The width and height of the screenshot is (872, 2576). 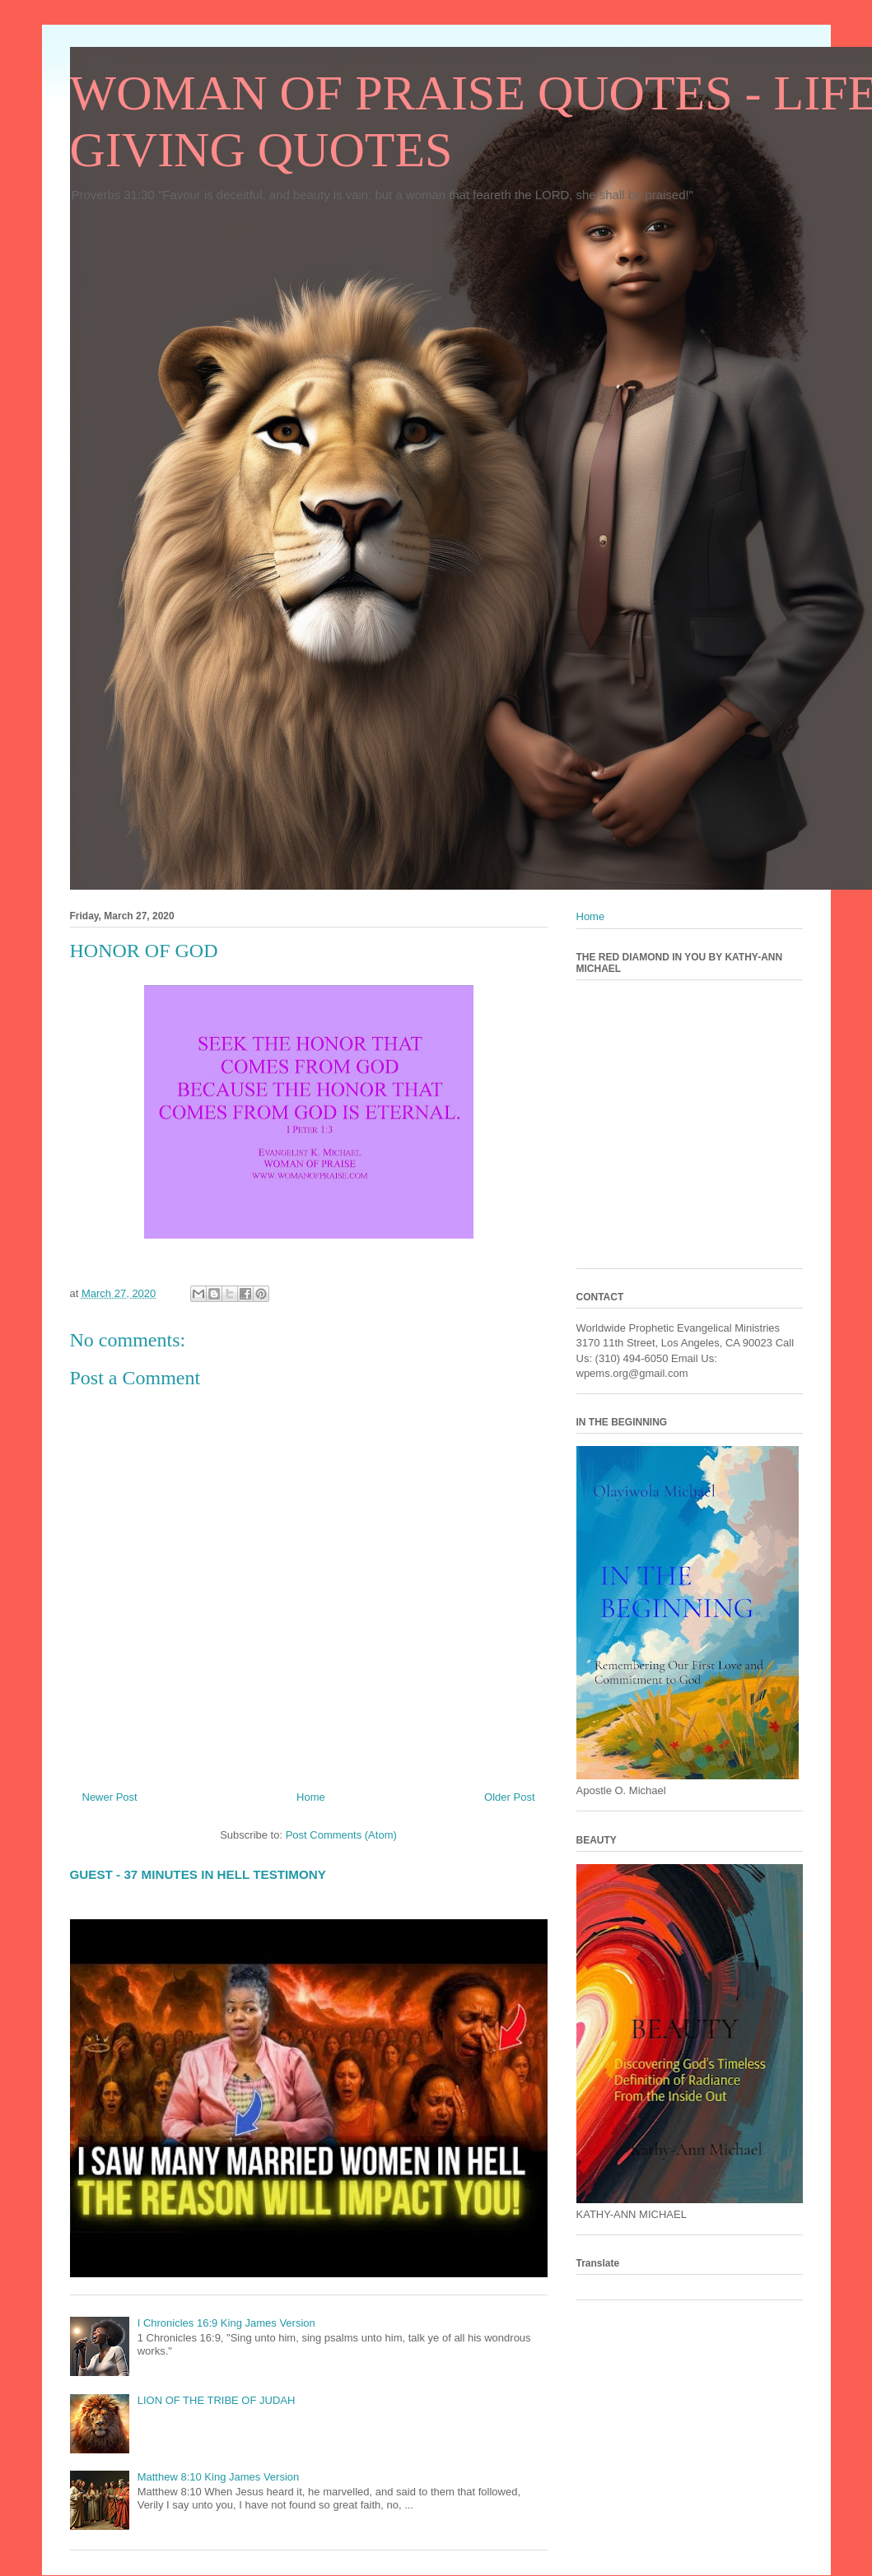 What do you see at coordinates (341, 1835) in the screenshot?
I see `Post Comments (Atom)` at bounding box center [341, 1835].